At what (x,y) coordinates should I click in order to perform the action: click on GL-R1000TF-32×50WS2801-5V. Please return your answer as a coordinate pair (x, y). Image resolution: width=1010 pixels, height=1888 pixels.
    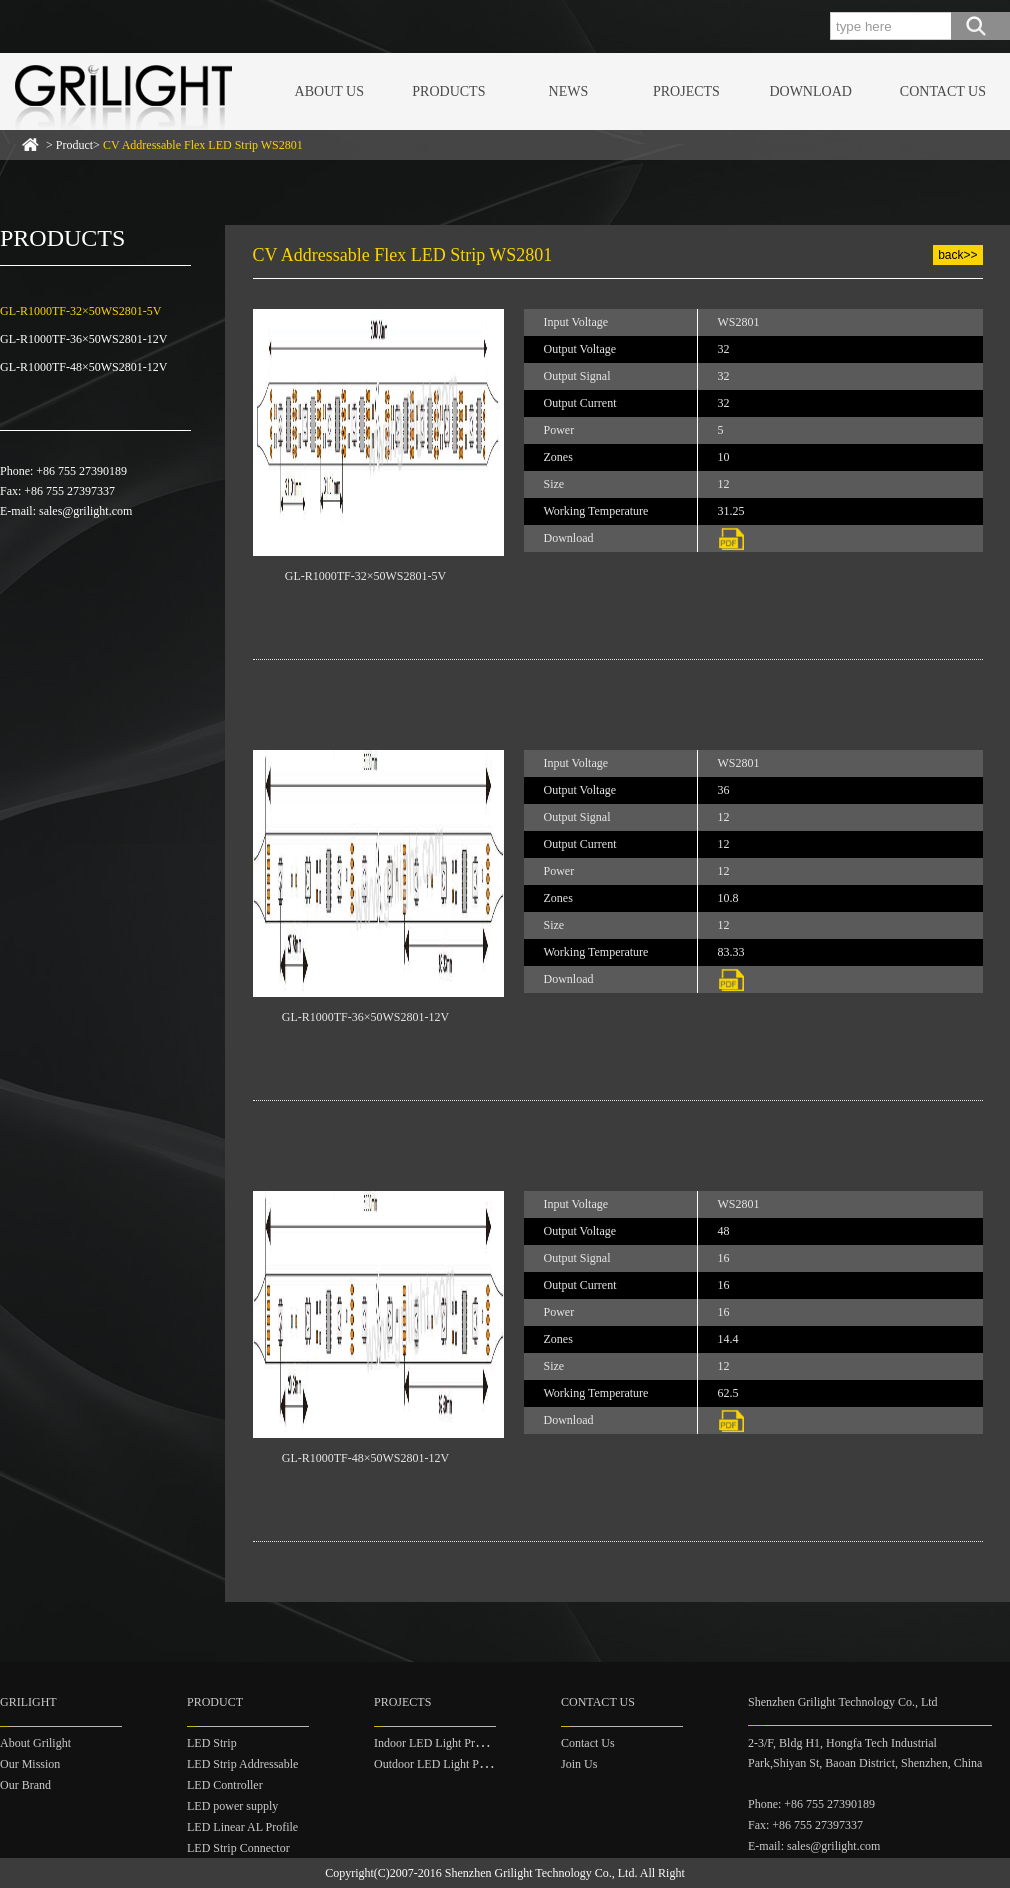
    Looking at the image, I should click on (80, 311).